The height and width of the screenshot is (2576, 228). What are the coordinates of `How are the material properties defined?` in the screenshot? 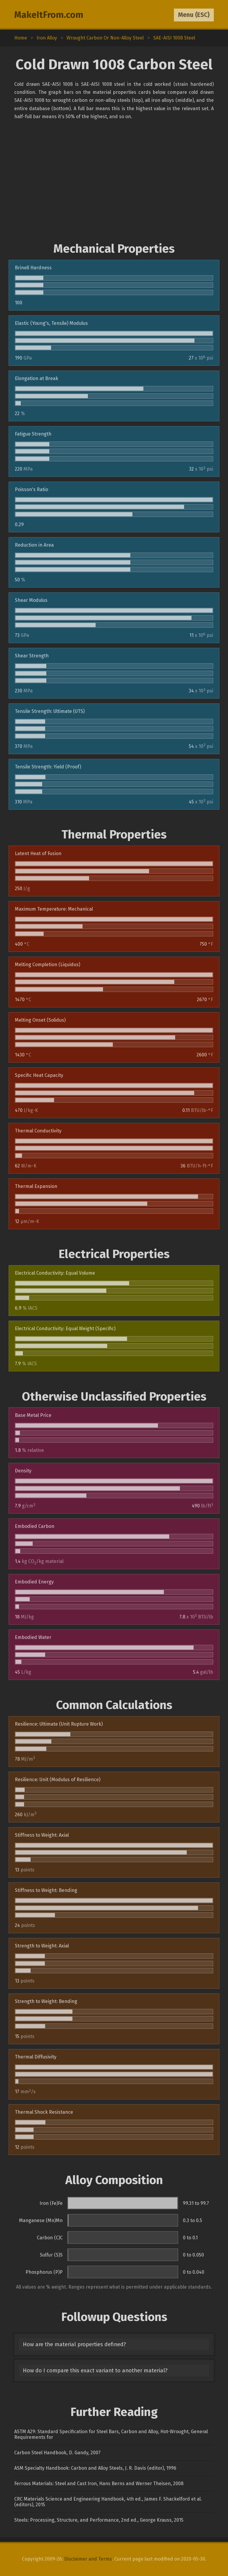 It's located at (74, 2344).